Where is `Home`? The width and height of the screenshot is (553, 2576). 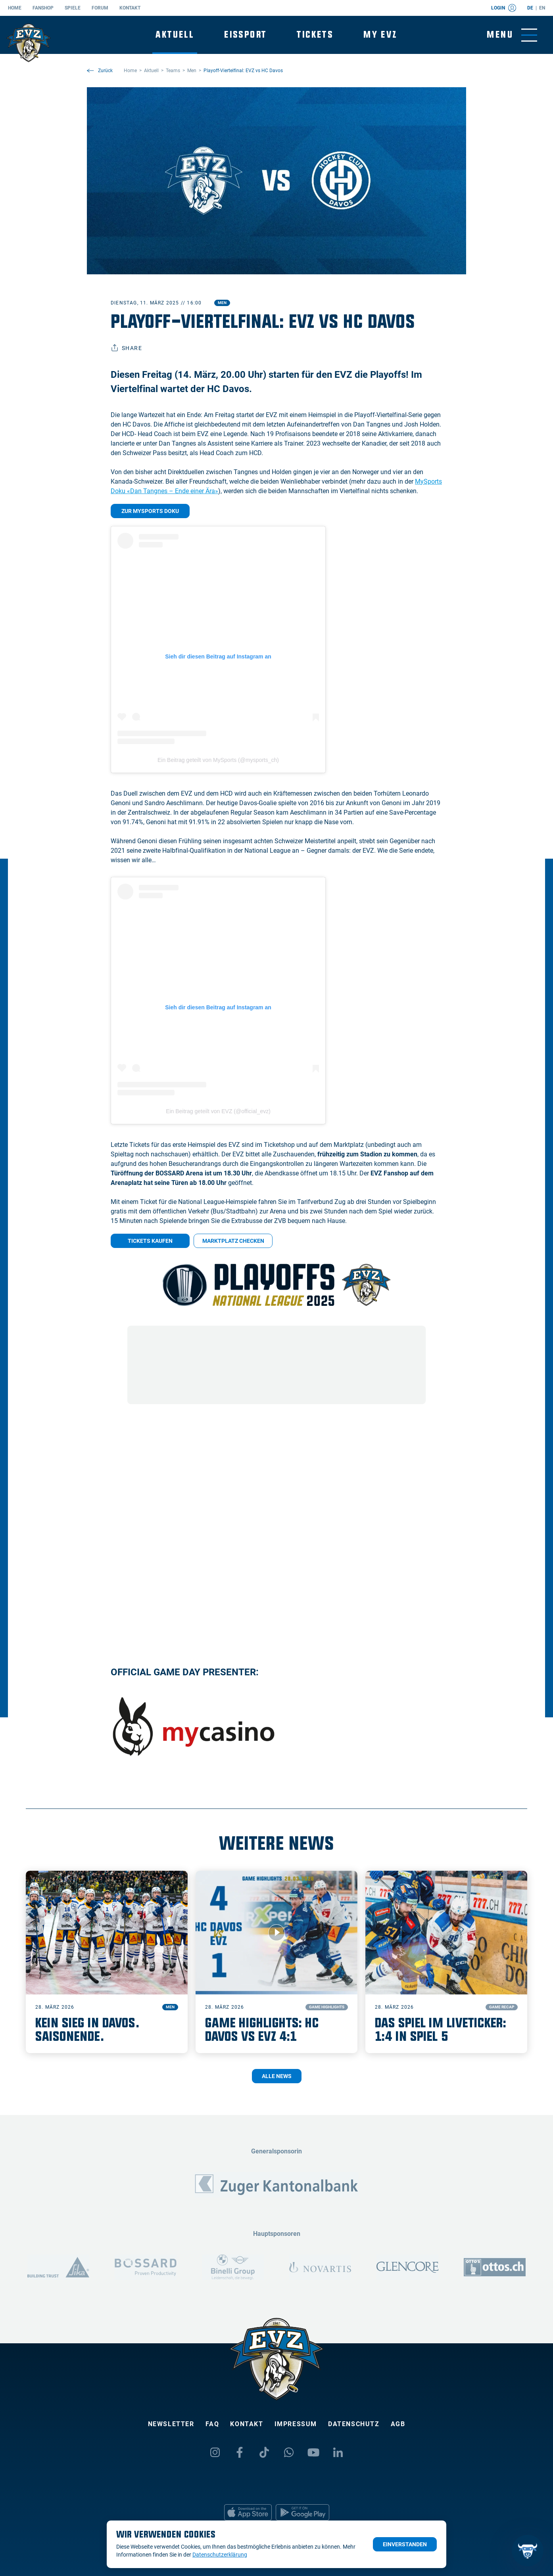
Home is located at coordinates (14, 8).